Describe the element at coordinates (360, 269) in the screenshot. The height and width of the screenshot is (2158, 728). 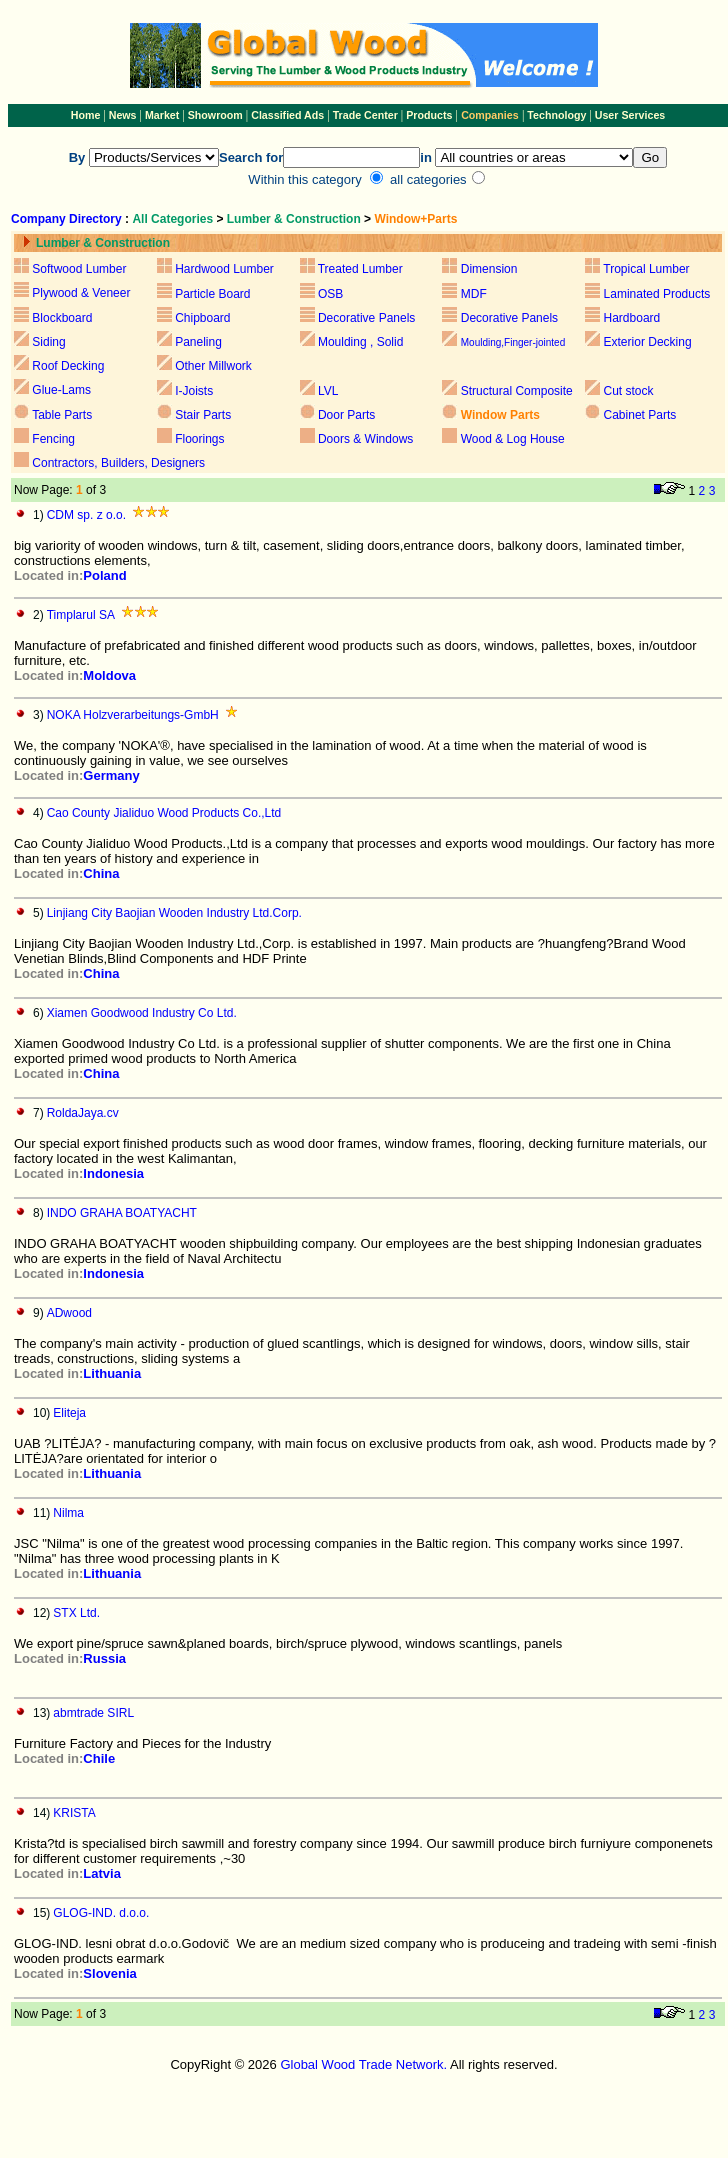
I see `Treated Lumber` at that location.